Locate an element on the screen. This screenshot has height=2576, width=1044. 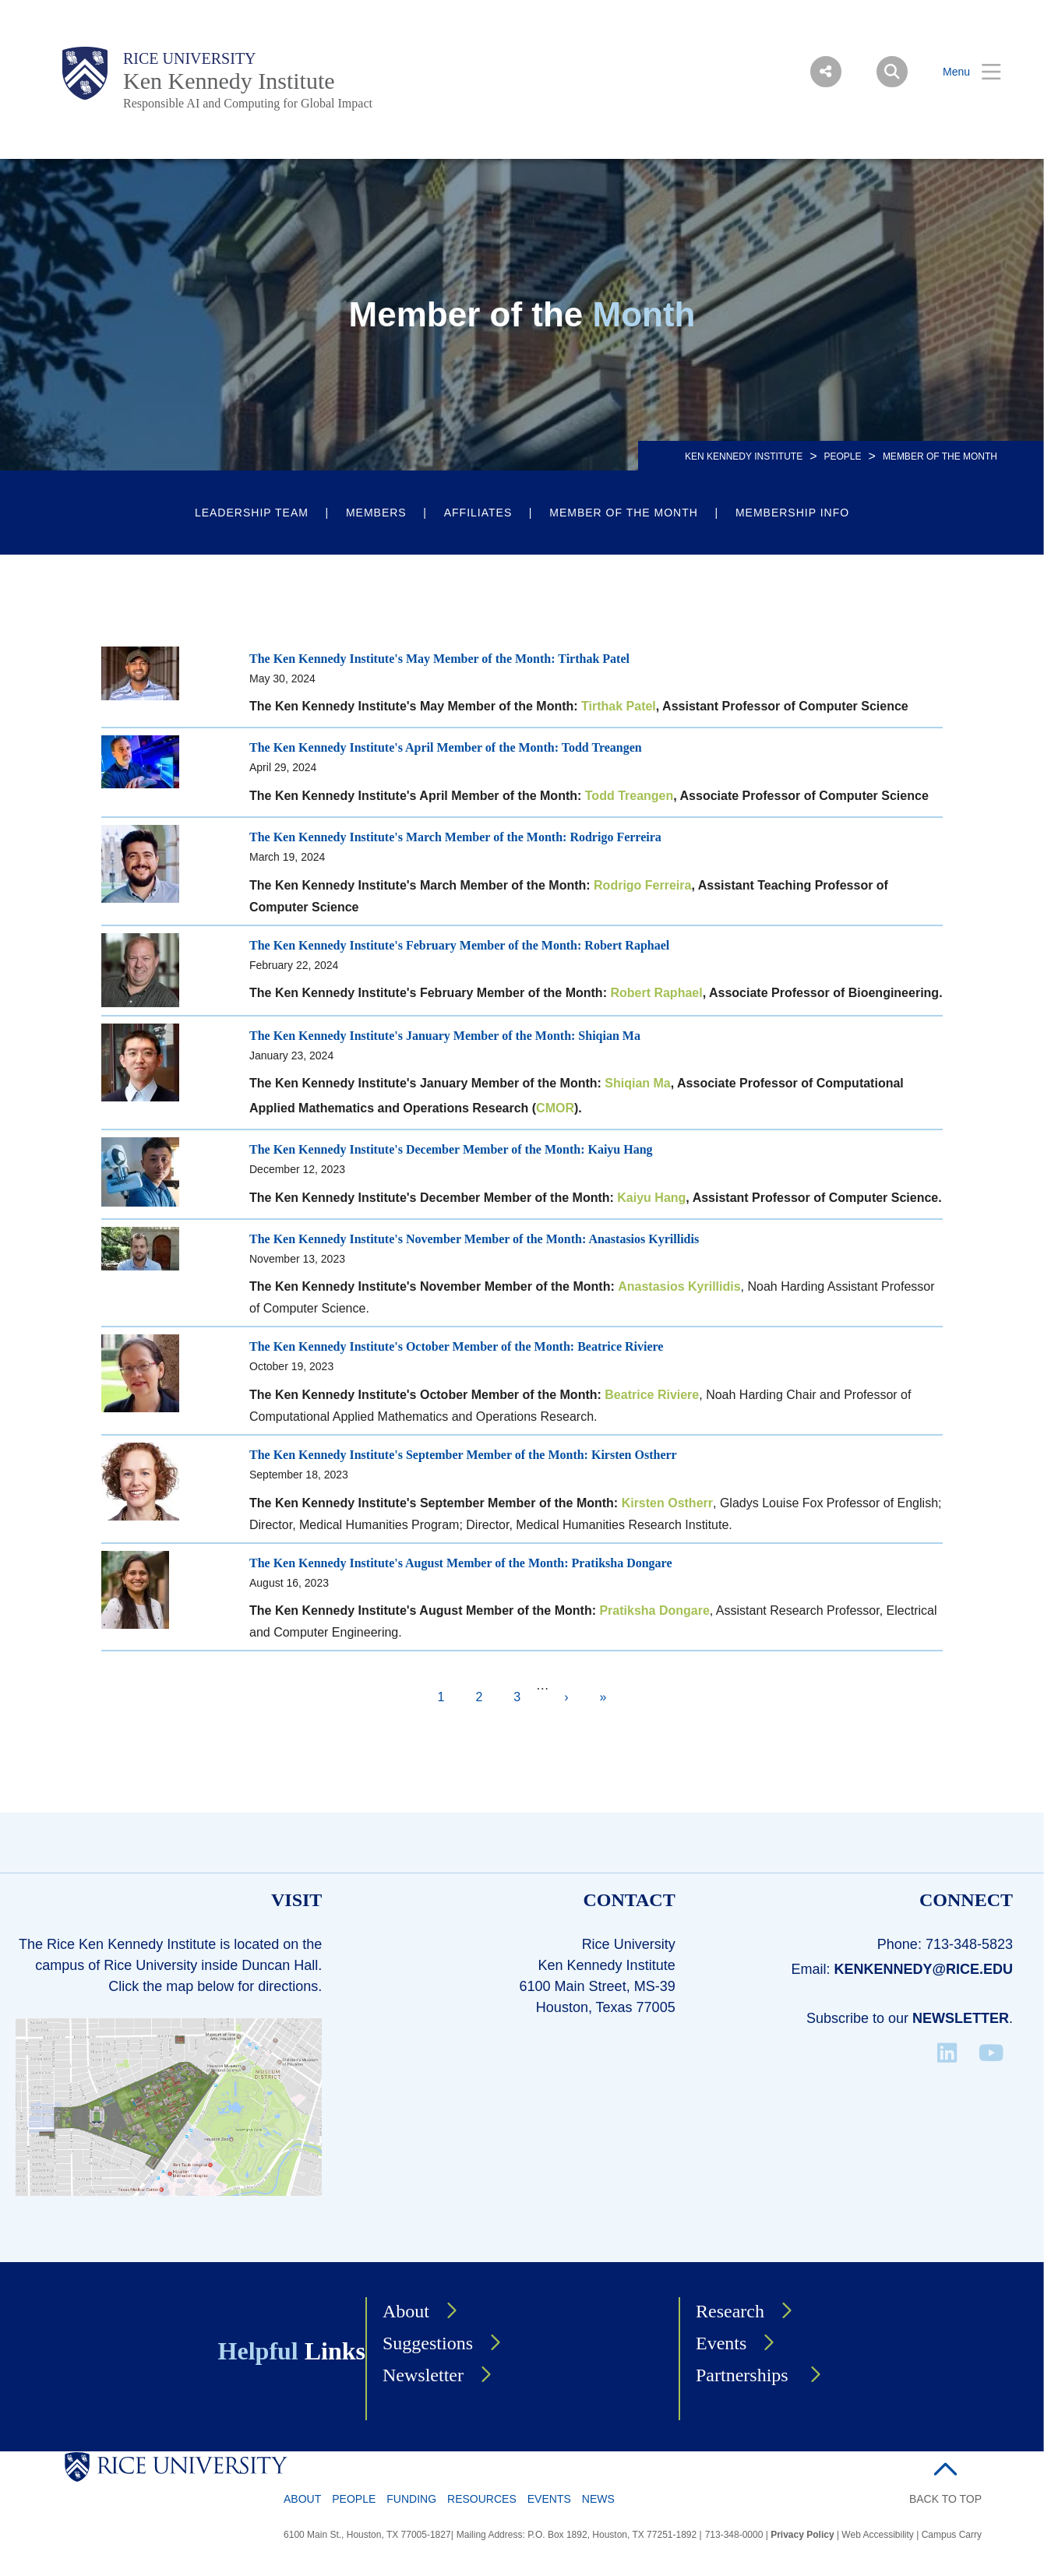
Events is located at coordinates (721, 2343).